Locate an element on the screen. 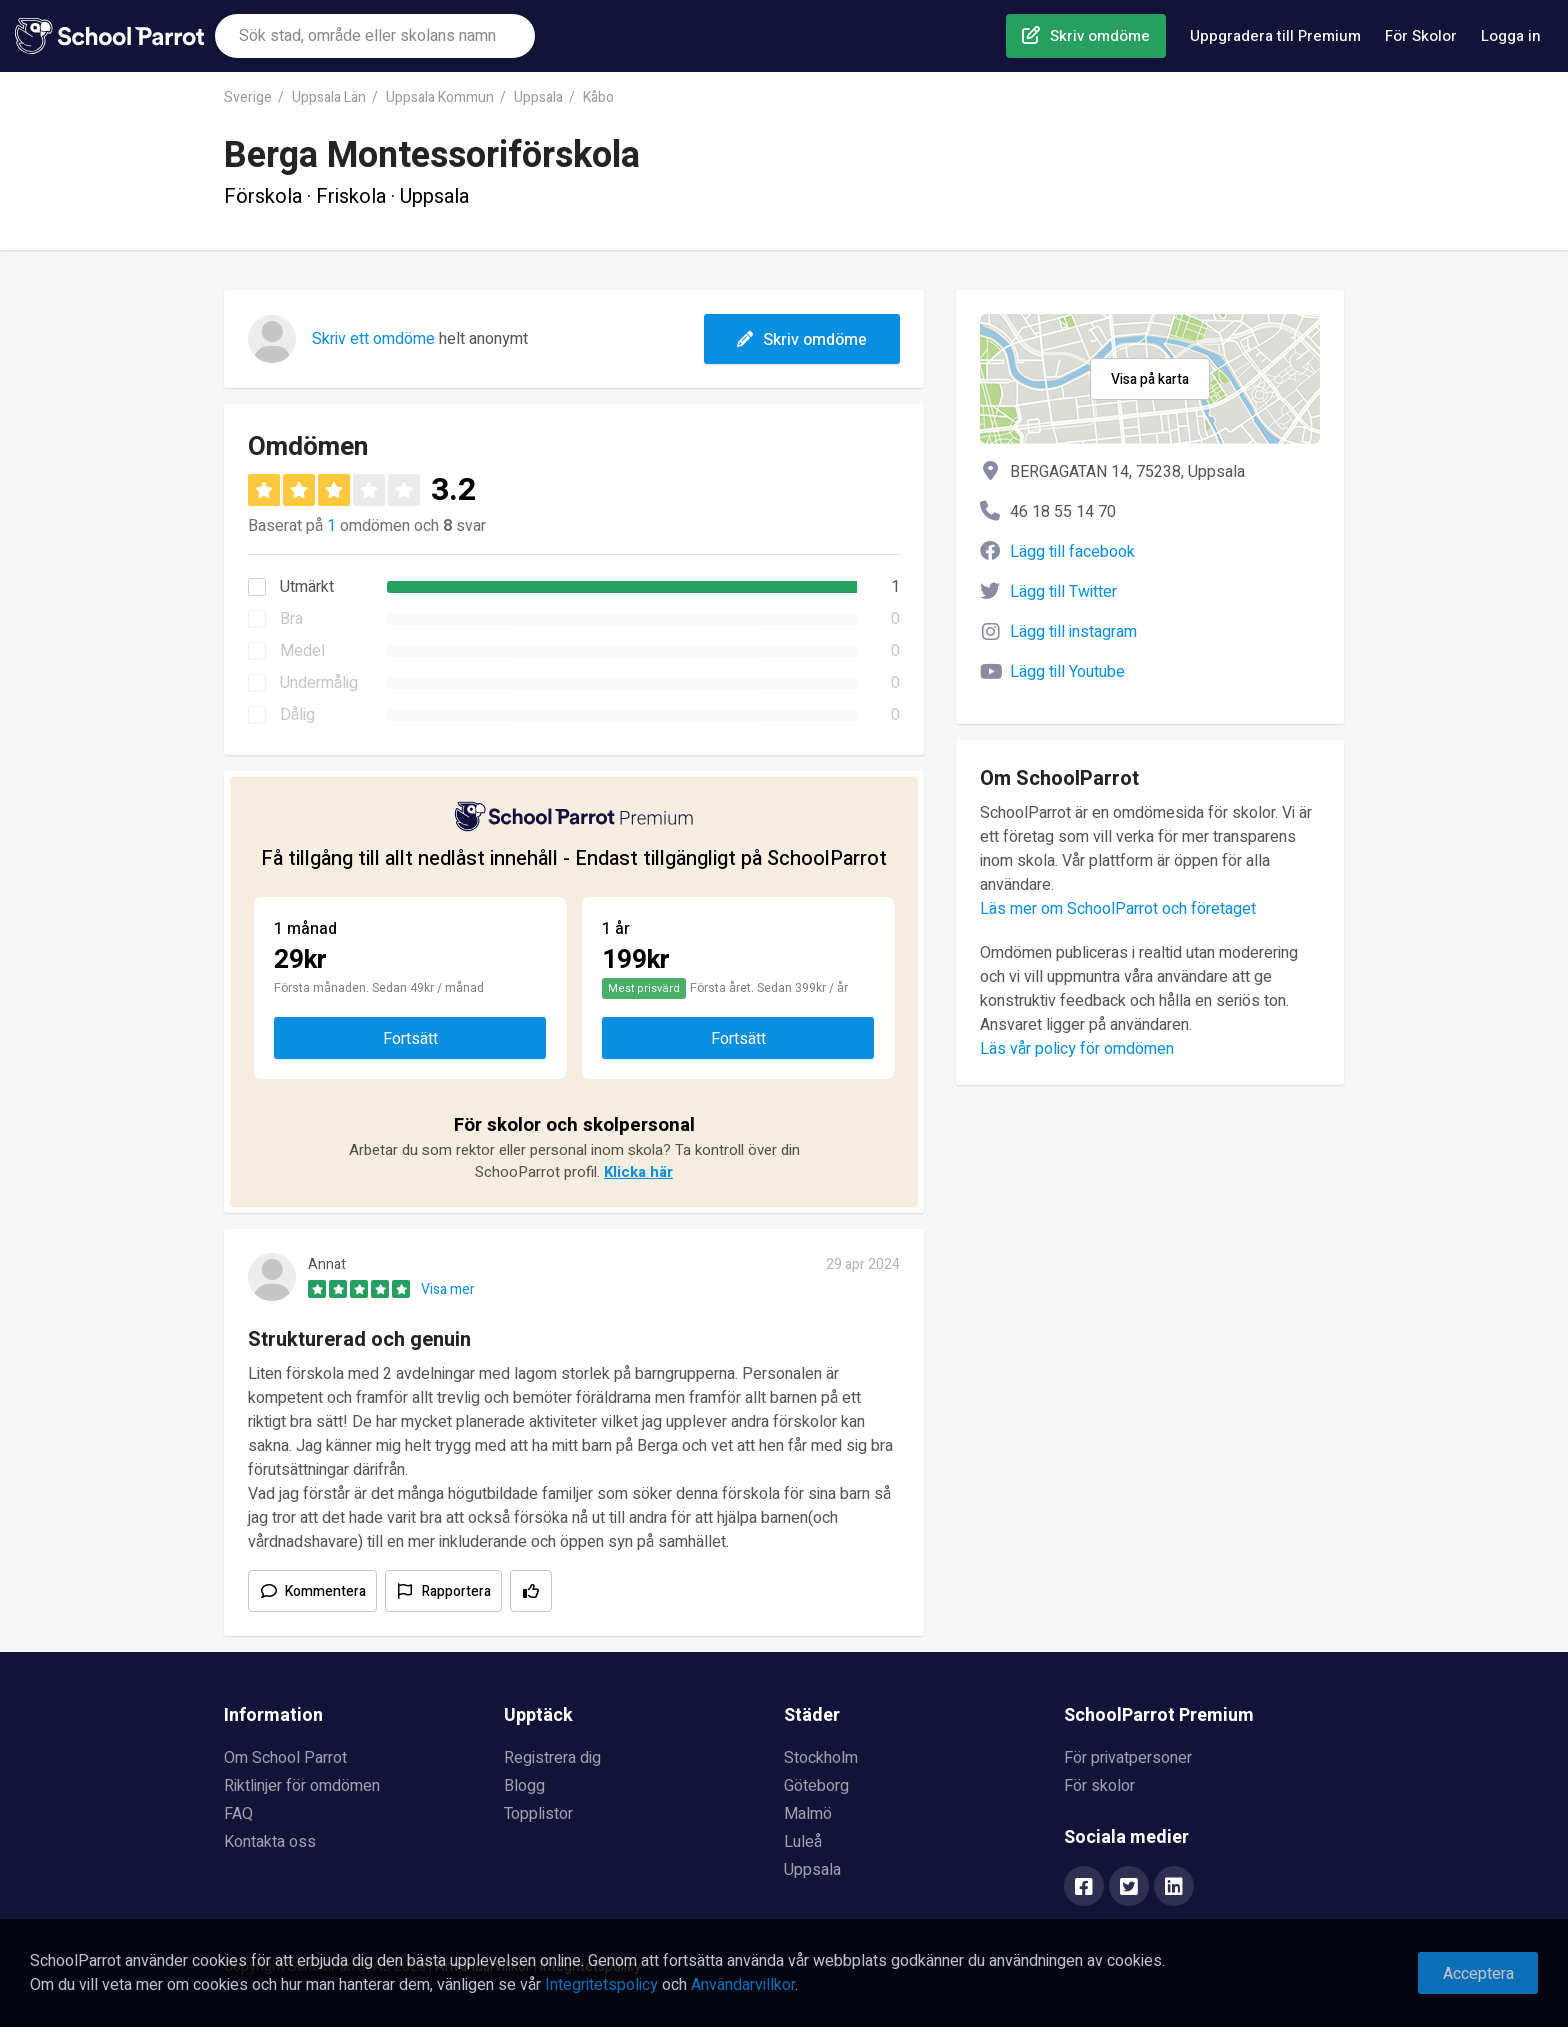 This screenshot has height=2027, width=1568. Läs vår policy för omdömen is located at coordinates (1077, 1049).